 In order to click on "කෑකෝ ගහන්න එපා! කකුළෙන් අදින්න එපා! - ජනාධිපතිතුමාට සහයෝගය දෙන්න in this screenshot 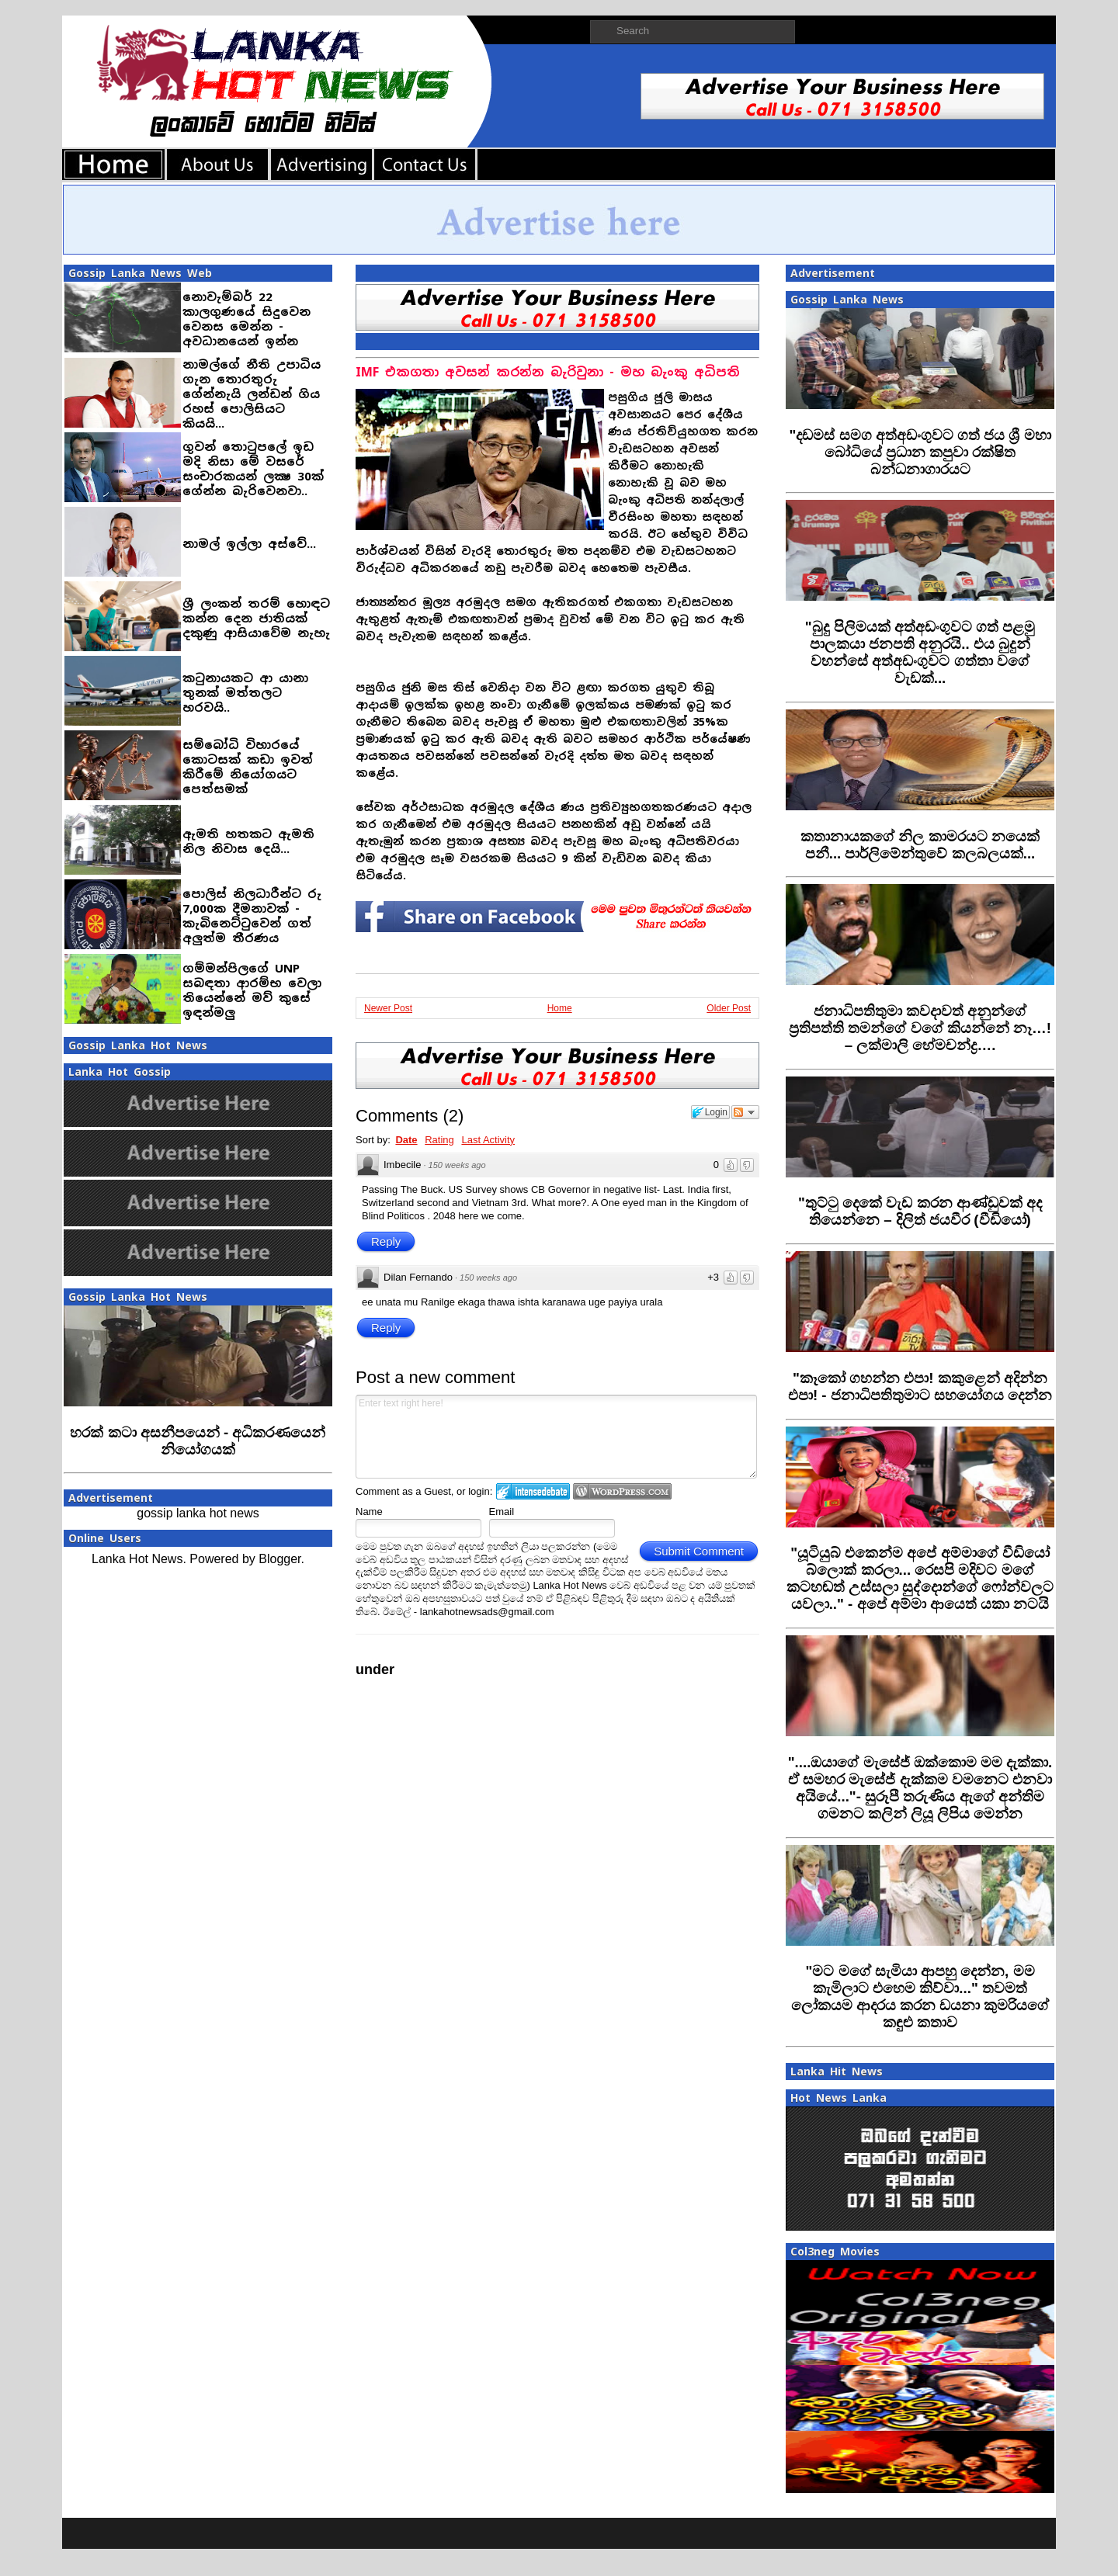, I will do `click(920, 1386)`.